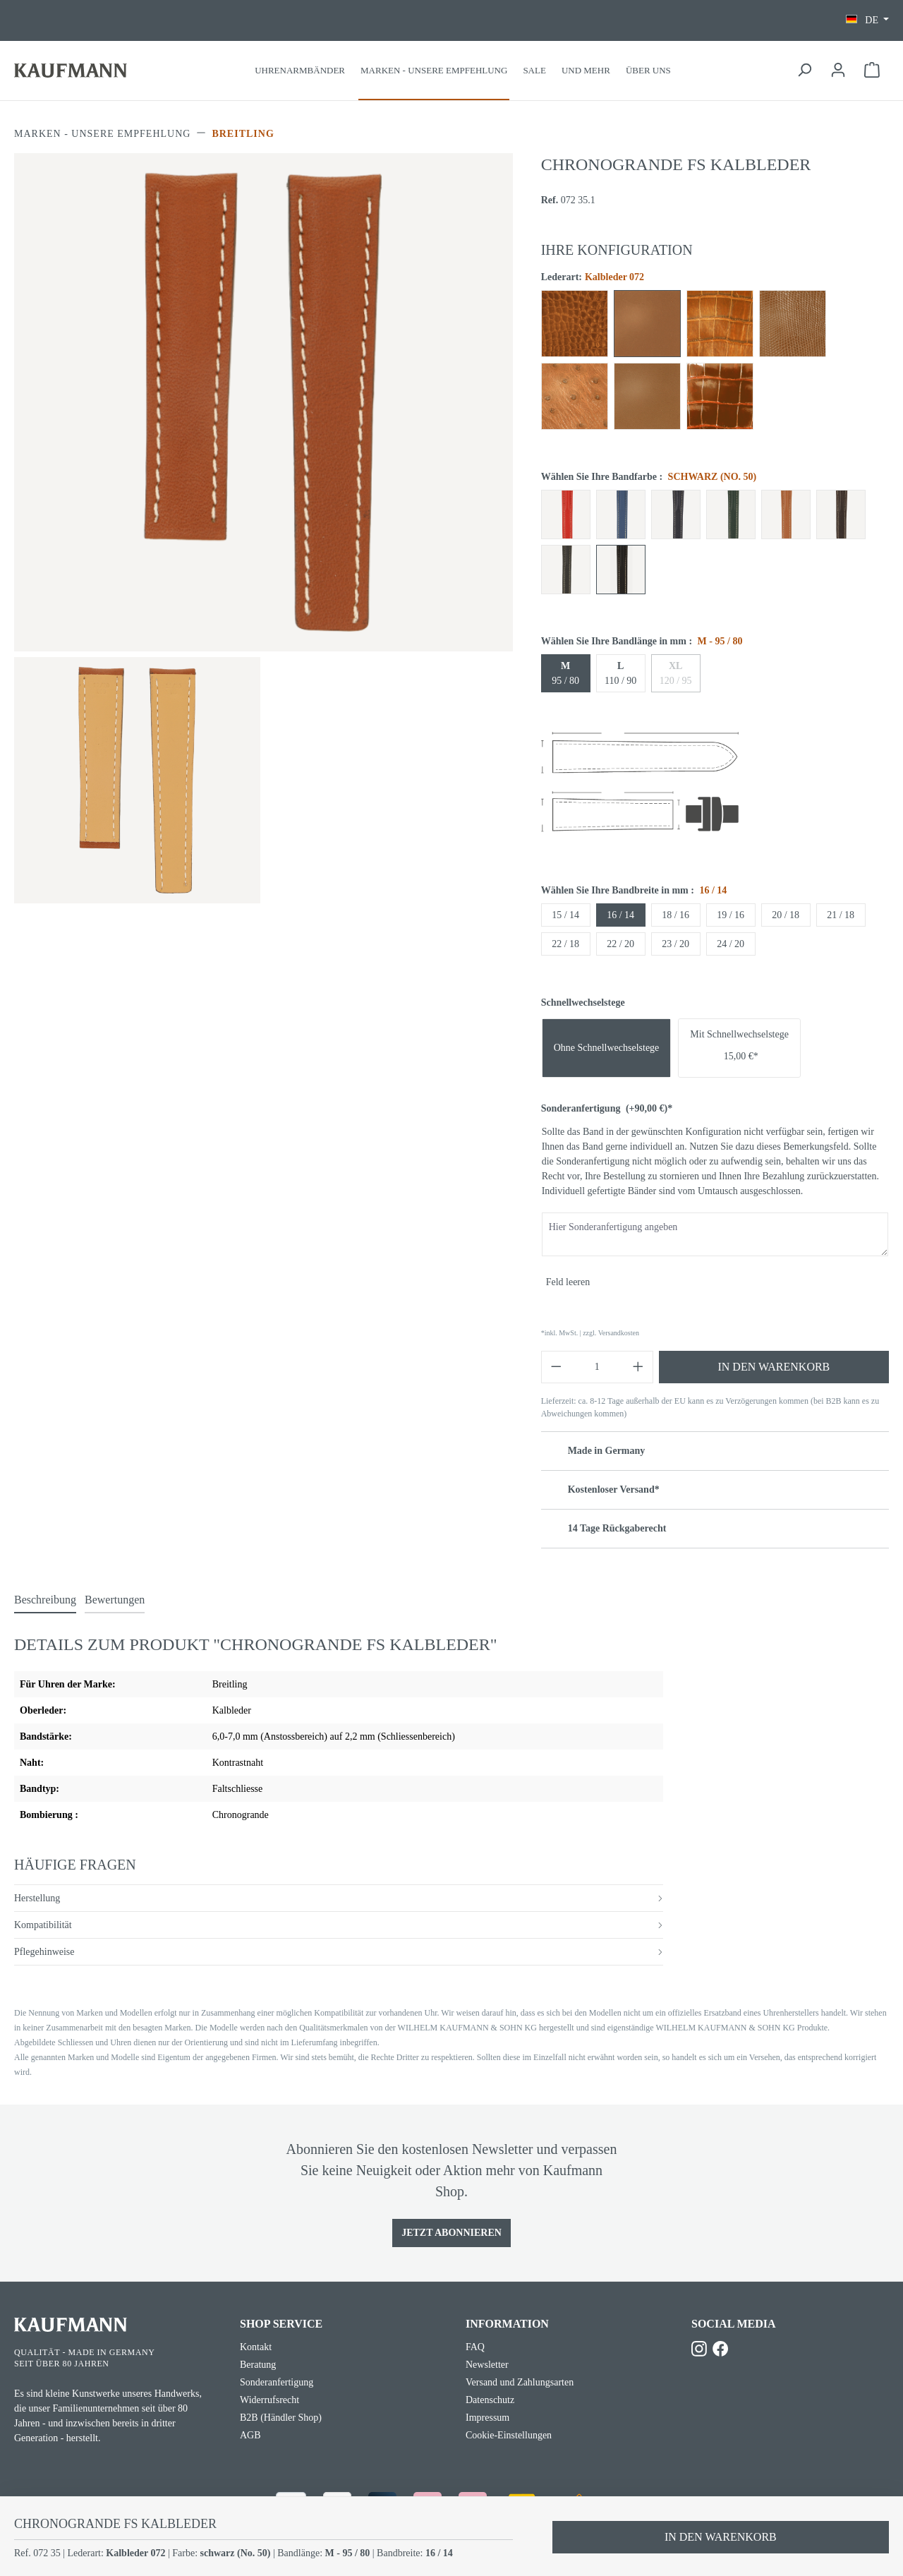 This screenshot has height=2576, width=903. Describe the element at coordinates (115, 1600) in the screenshot. I see `Bewertungen [tab]` at that location.